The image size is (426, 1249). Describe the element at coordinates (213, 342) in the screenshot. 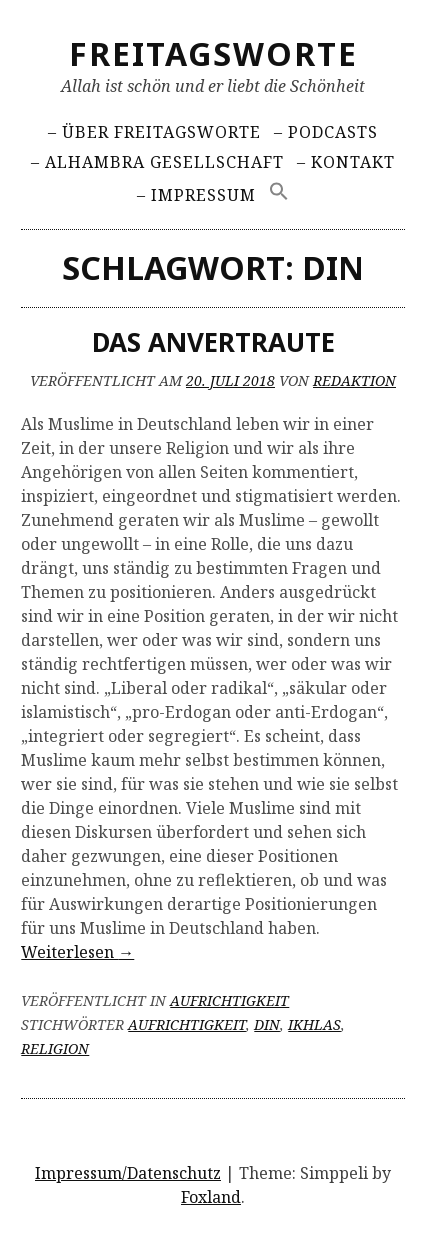

I see `Das Anvertraute` at that location.